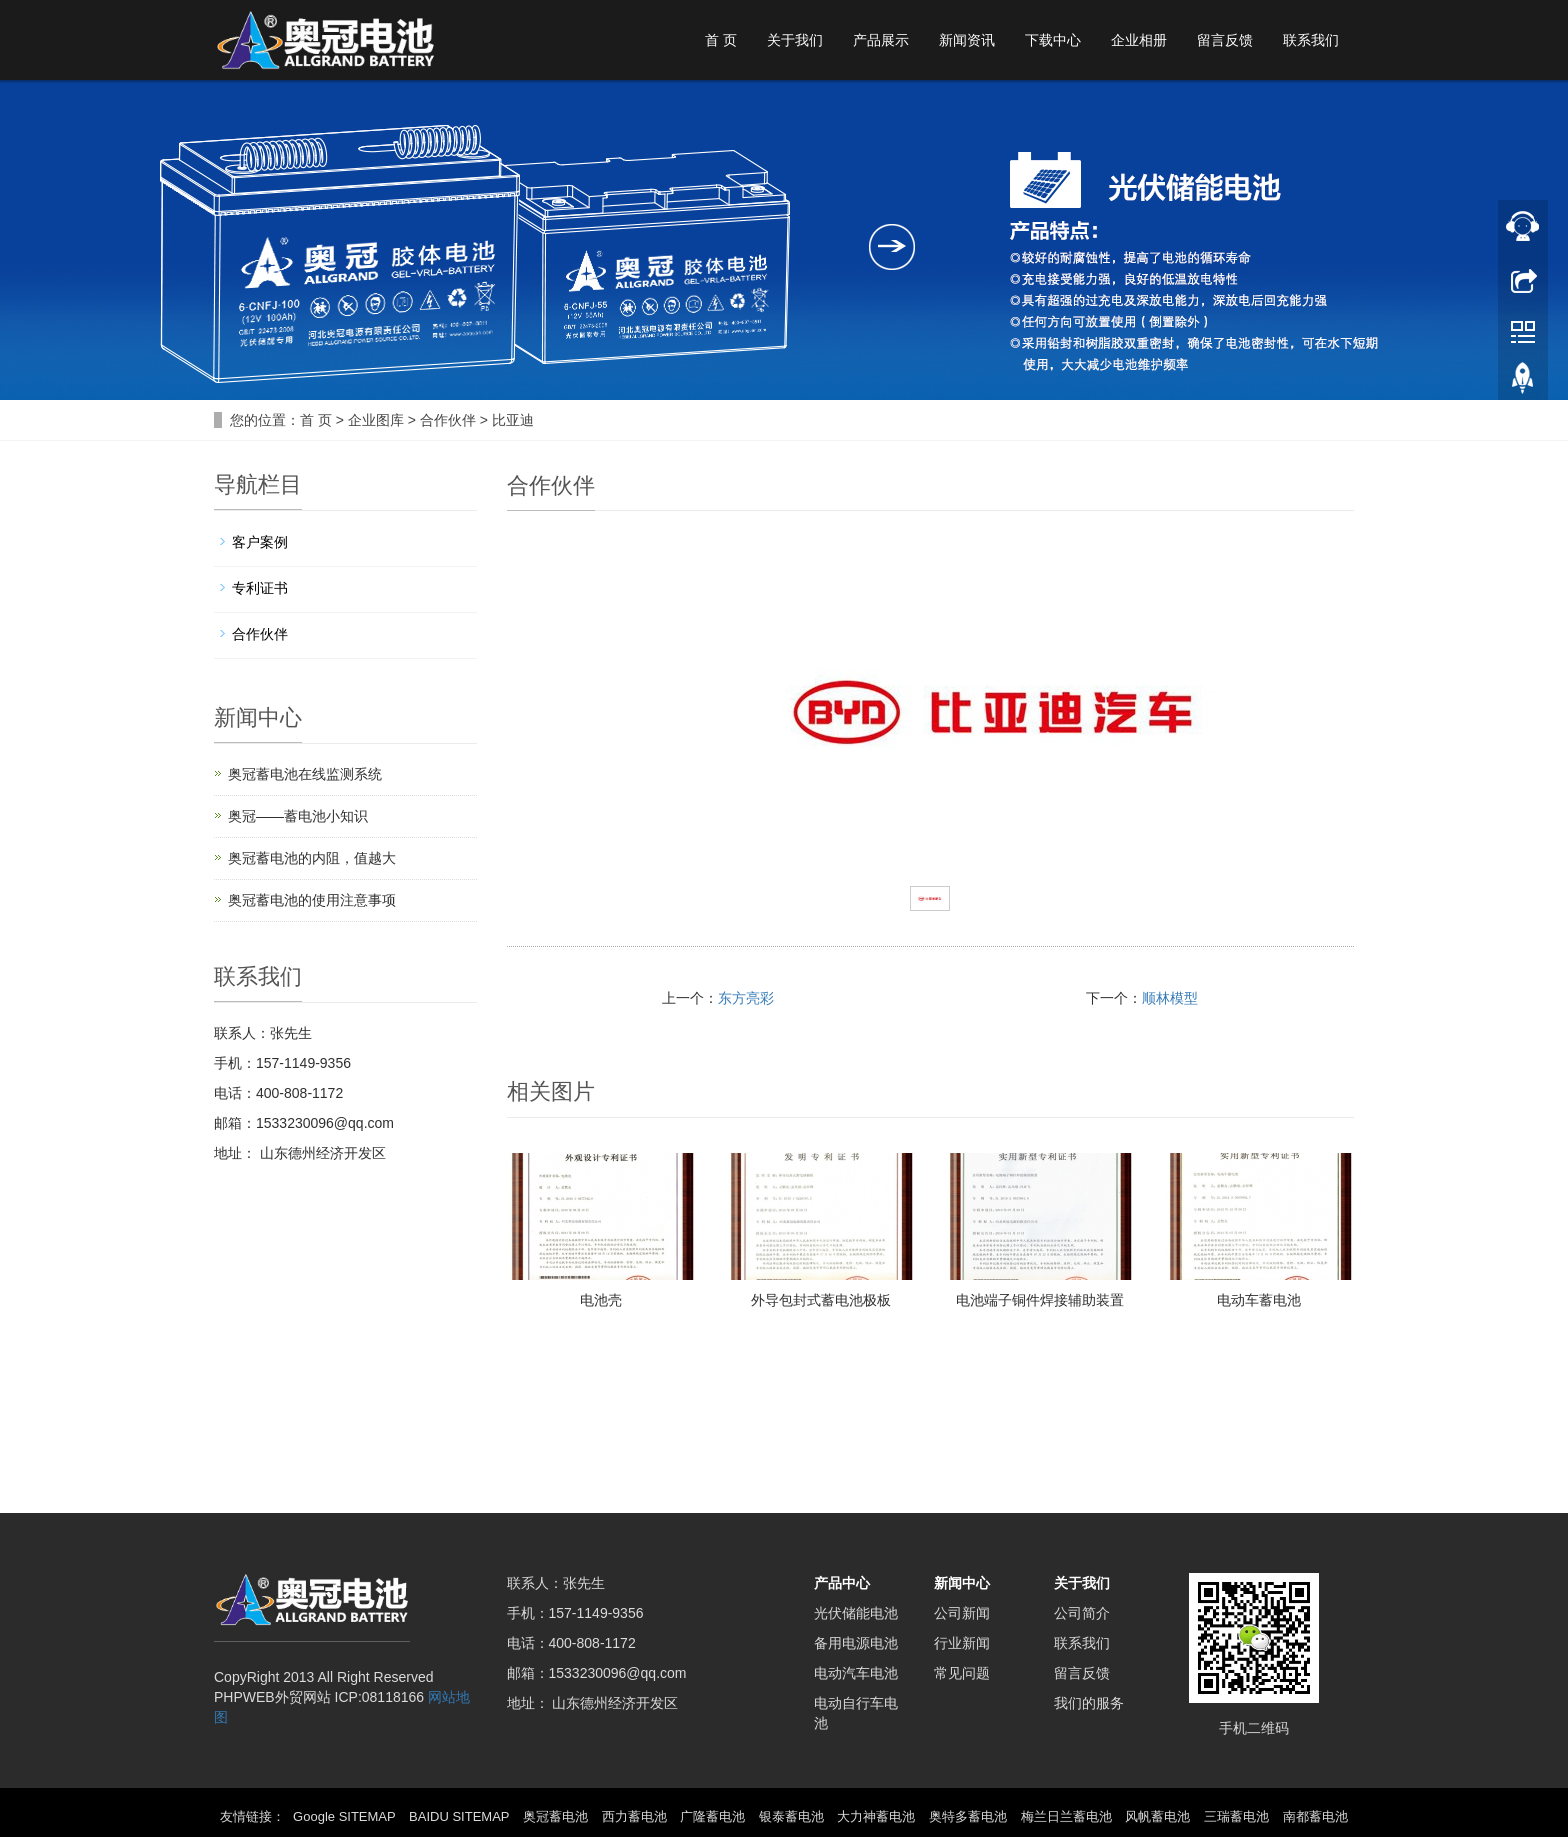 Image resolution: width=1568 pixels, height=1837 pixels. What do you see at coordinates (459, 1816) in the screenshot?
I see `BAIDU SITEMAP` at bounding box center [459, 1816].